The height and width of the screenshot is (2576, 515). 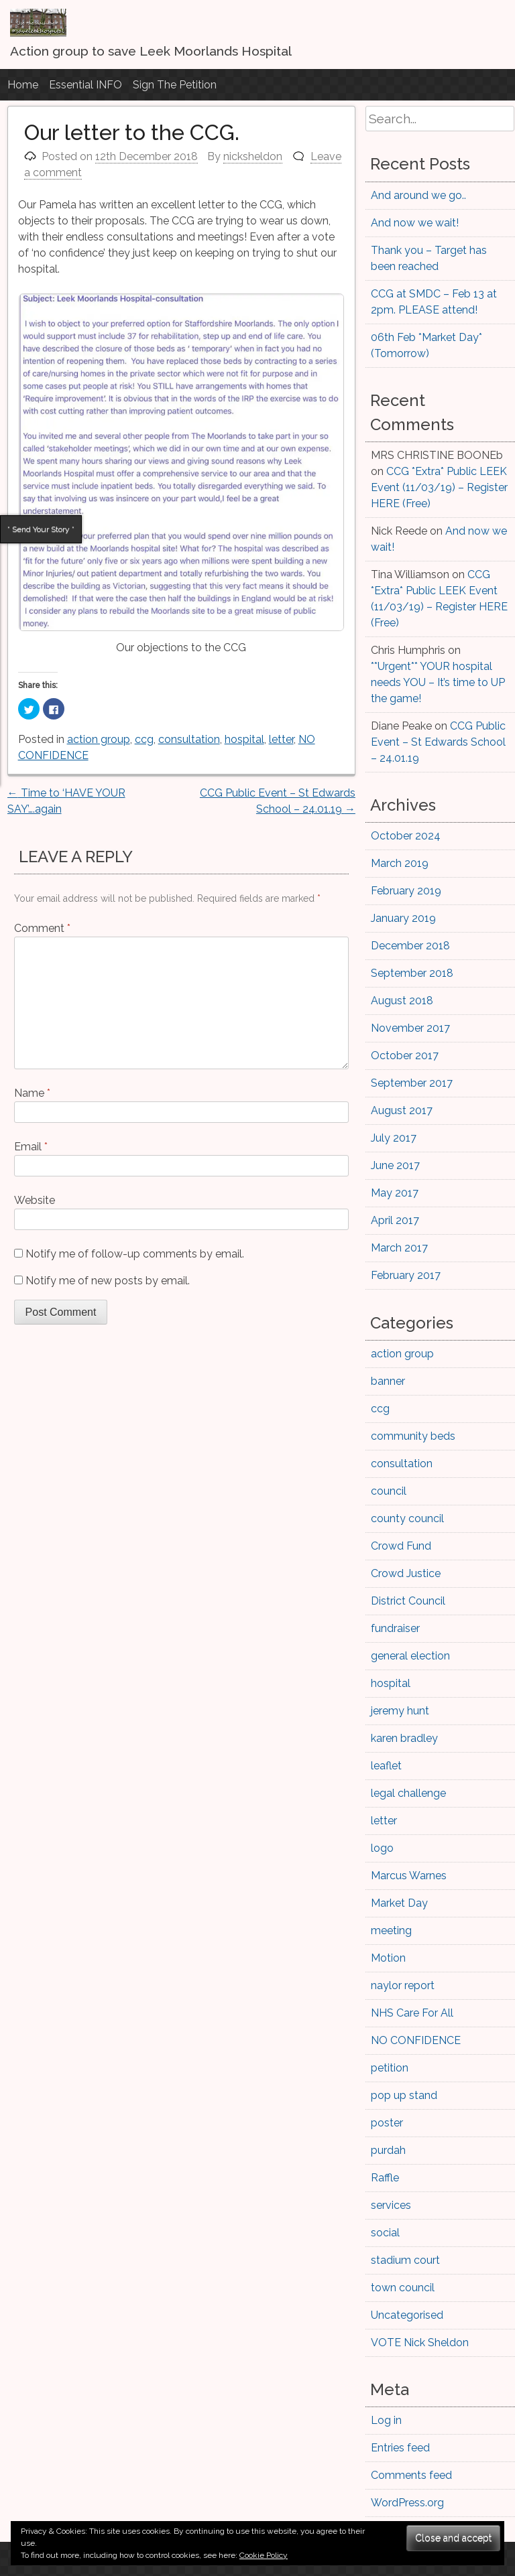 I want to click on CCG Public Event – St Edwards School – 24.01.19, so click(x=438, y=742).